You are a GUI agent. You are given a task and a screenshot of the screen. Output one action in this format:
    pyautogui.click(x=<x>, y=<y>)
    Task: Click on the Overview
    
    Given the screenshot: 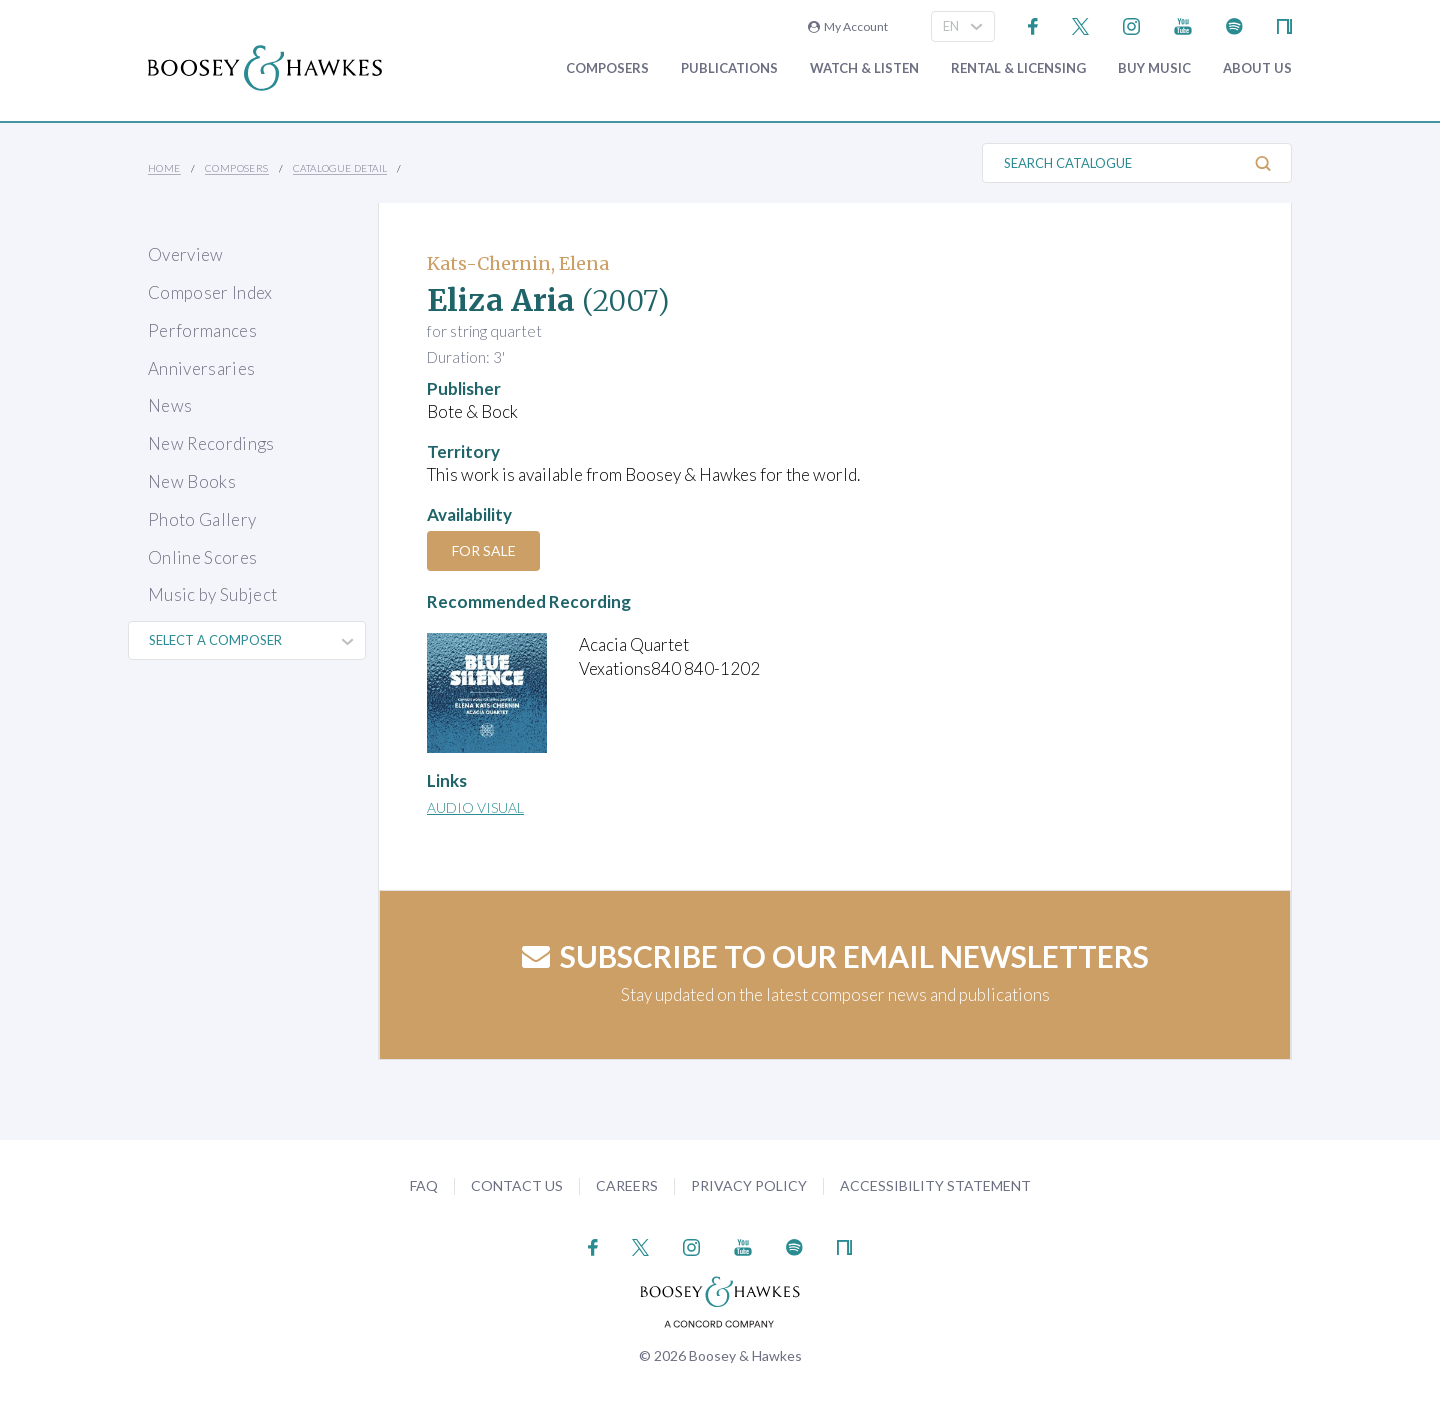 What is the action you would take?
    pyautogui.click(x=186, y=254)
    